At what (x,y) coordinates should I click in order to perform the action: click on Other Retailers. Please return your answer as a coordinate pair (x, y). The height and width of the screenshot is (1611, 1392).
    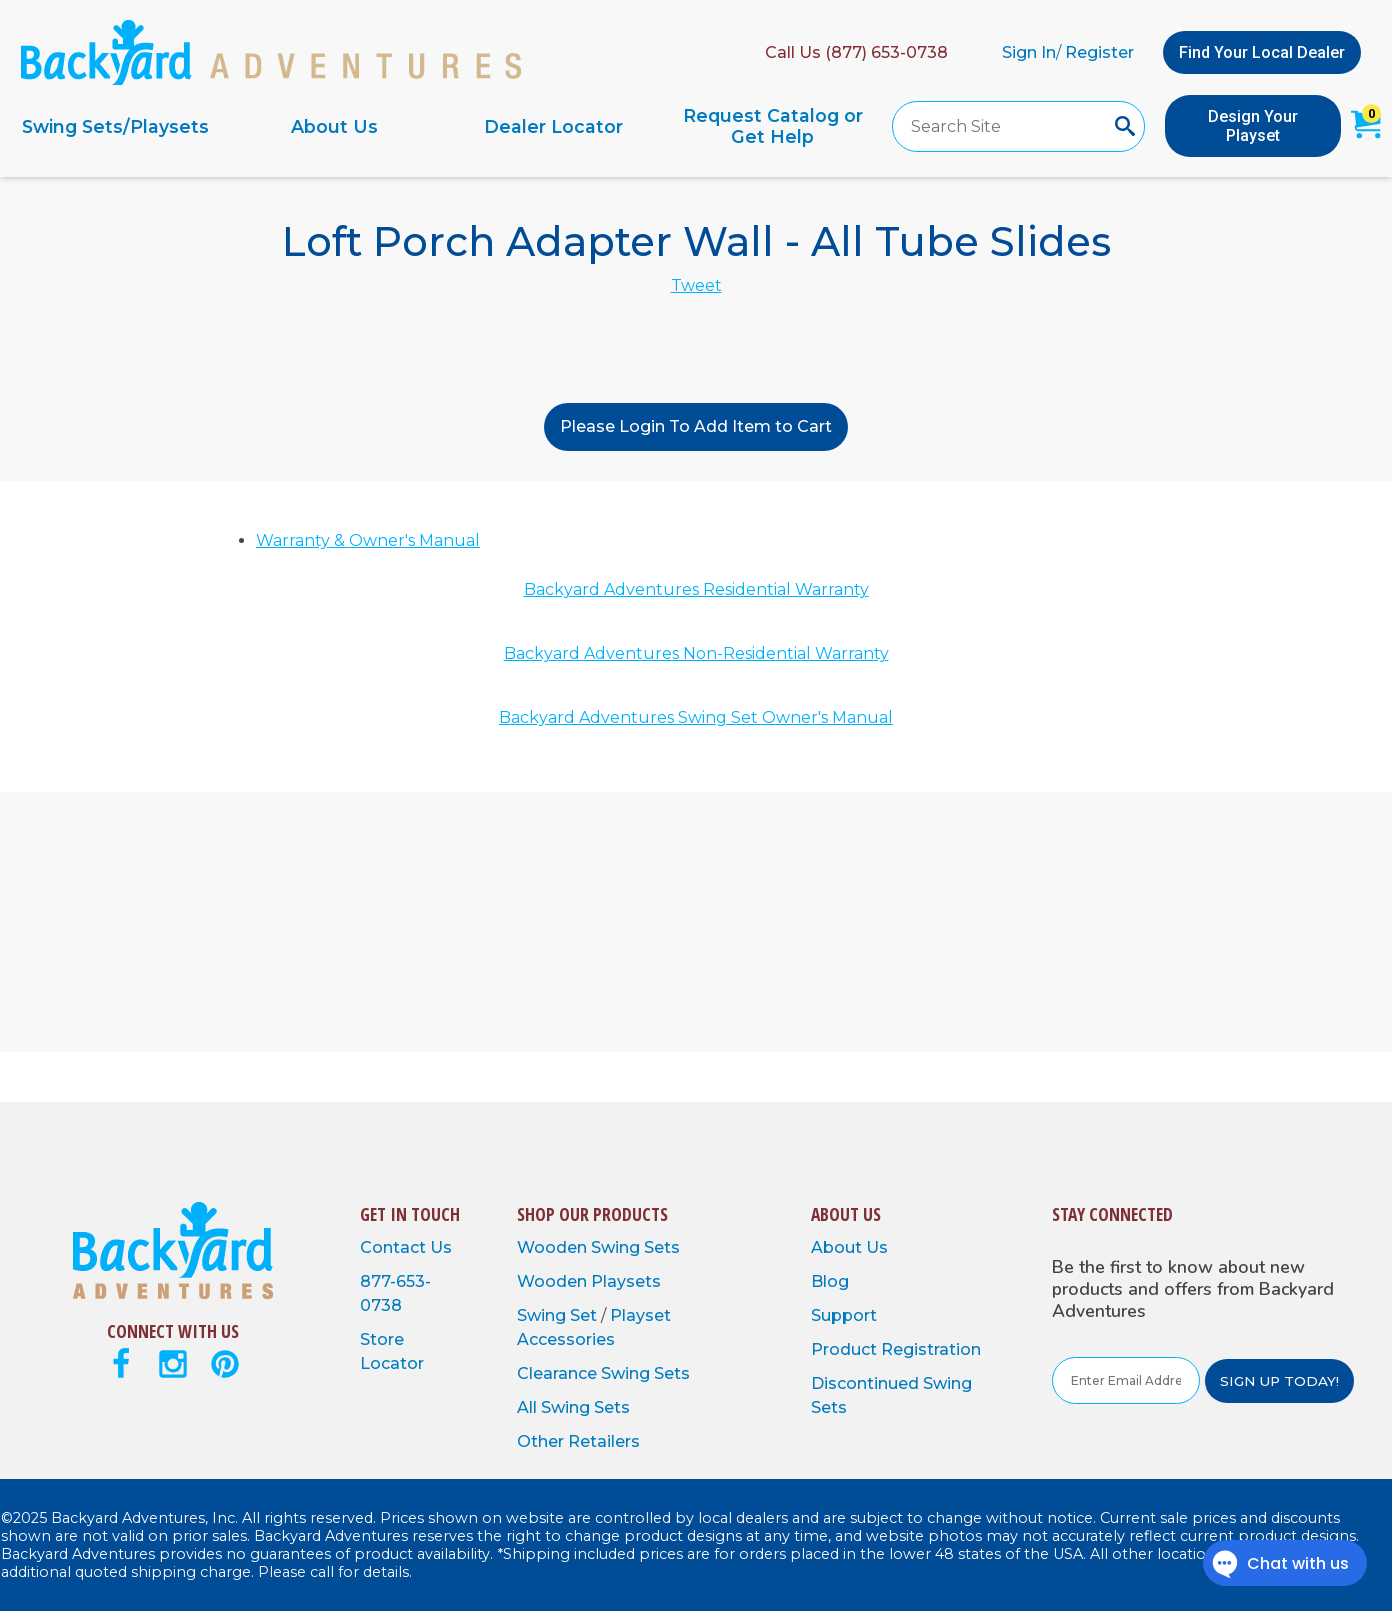
    Looking at the image, I should click on (578, 1441).